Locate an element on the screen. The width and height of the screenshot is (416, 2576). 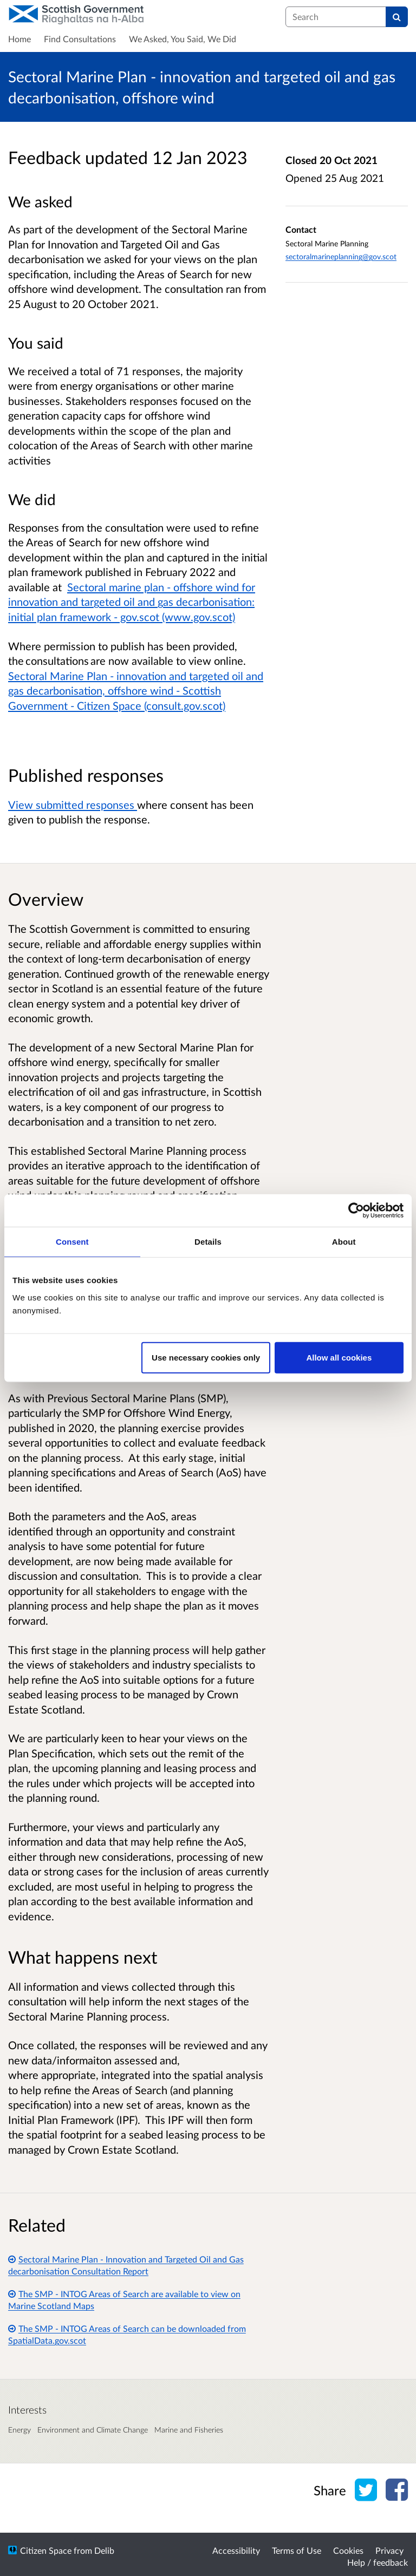
[Cookiebot by Usercentrics - opens in a new window] is located at coordinates (356, 1210).